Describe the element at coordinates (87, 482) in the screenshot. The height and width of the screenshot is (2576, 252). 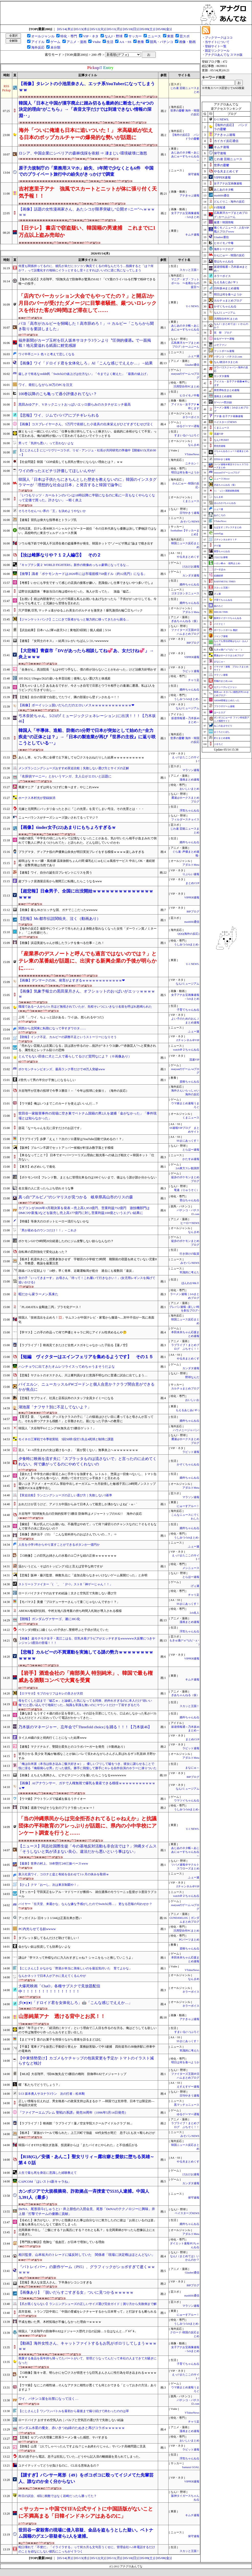
I see `韓国人「日本は子供たちにきちんとした歴史を教えないのに」韓国のインスタグラマーが「理想的な社会は日本」と発言すると韓国で論争に` at that location.